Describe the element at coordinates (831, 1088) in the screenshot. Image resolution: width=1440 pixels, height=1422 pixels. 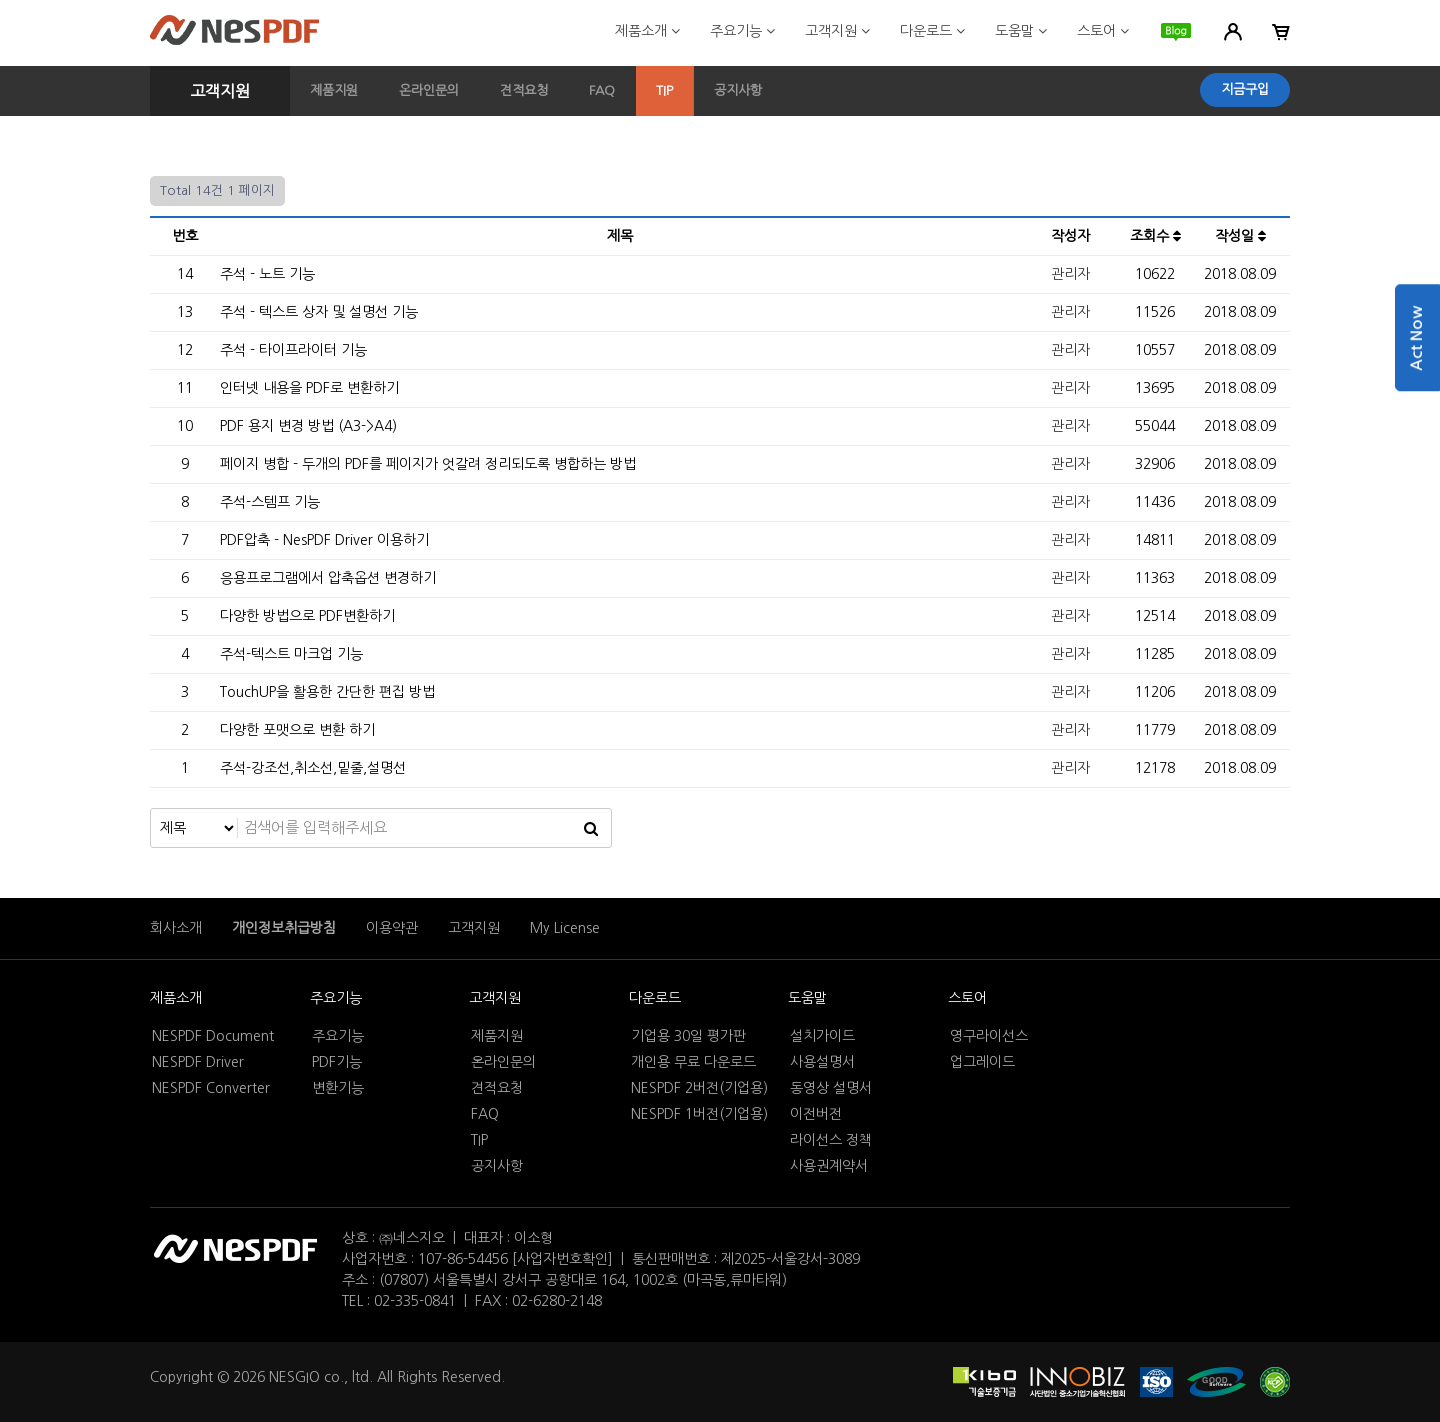
I see `동영상 설명서` at that location.